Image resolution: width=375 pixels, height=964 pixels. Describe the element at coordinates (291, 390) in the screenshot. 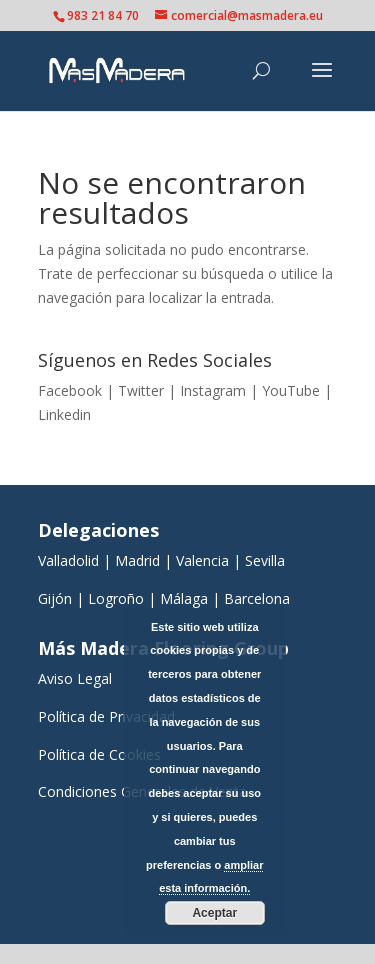

I see `YouTube` at that location.